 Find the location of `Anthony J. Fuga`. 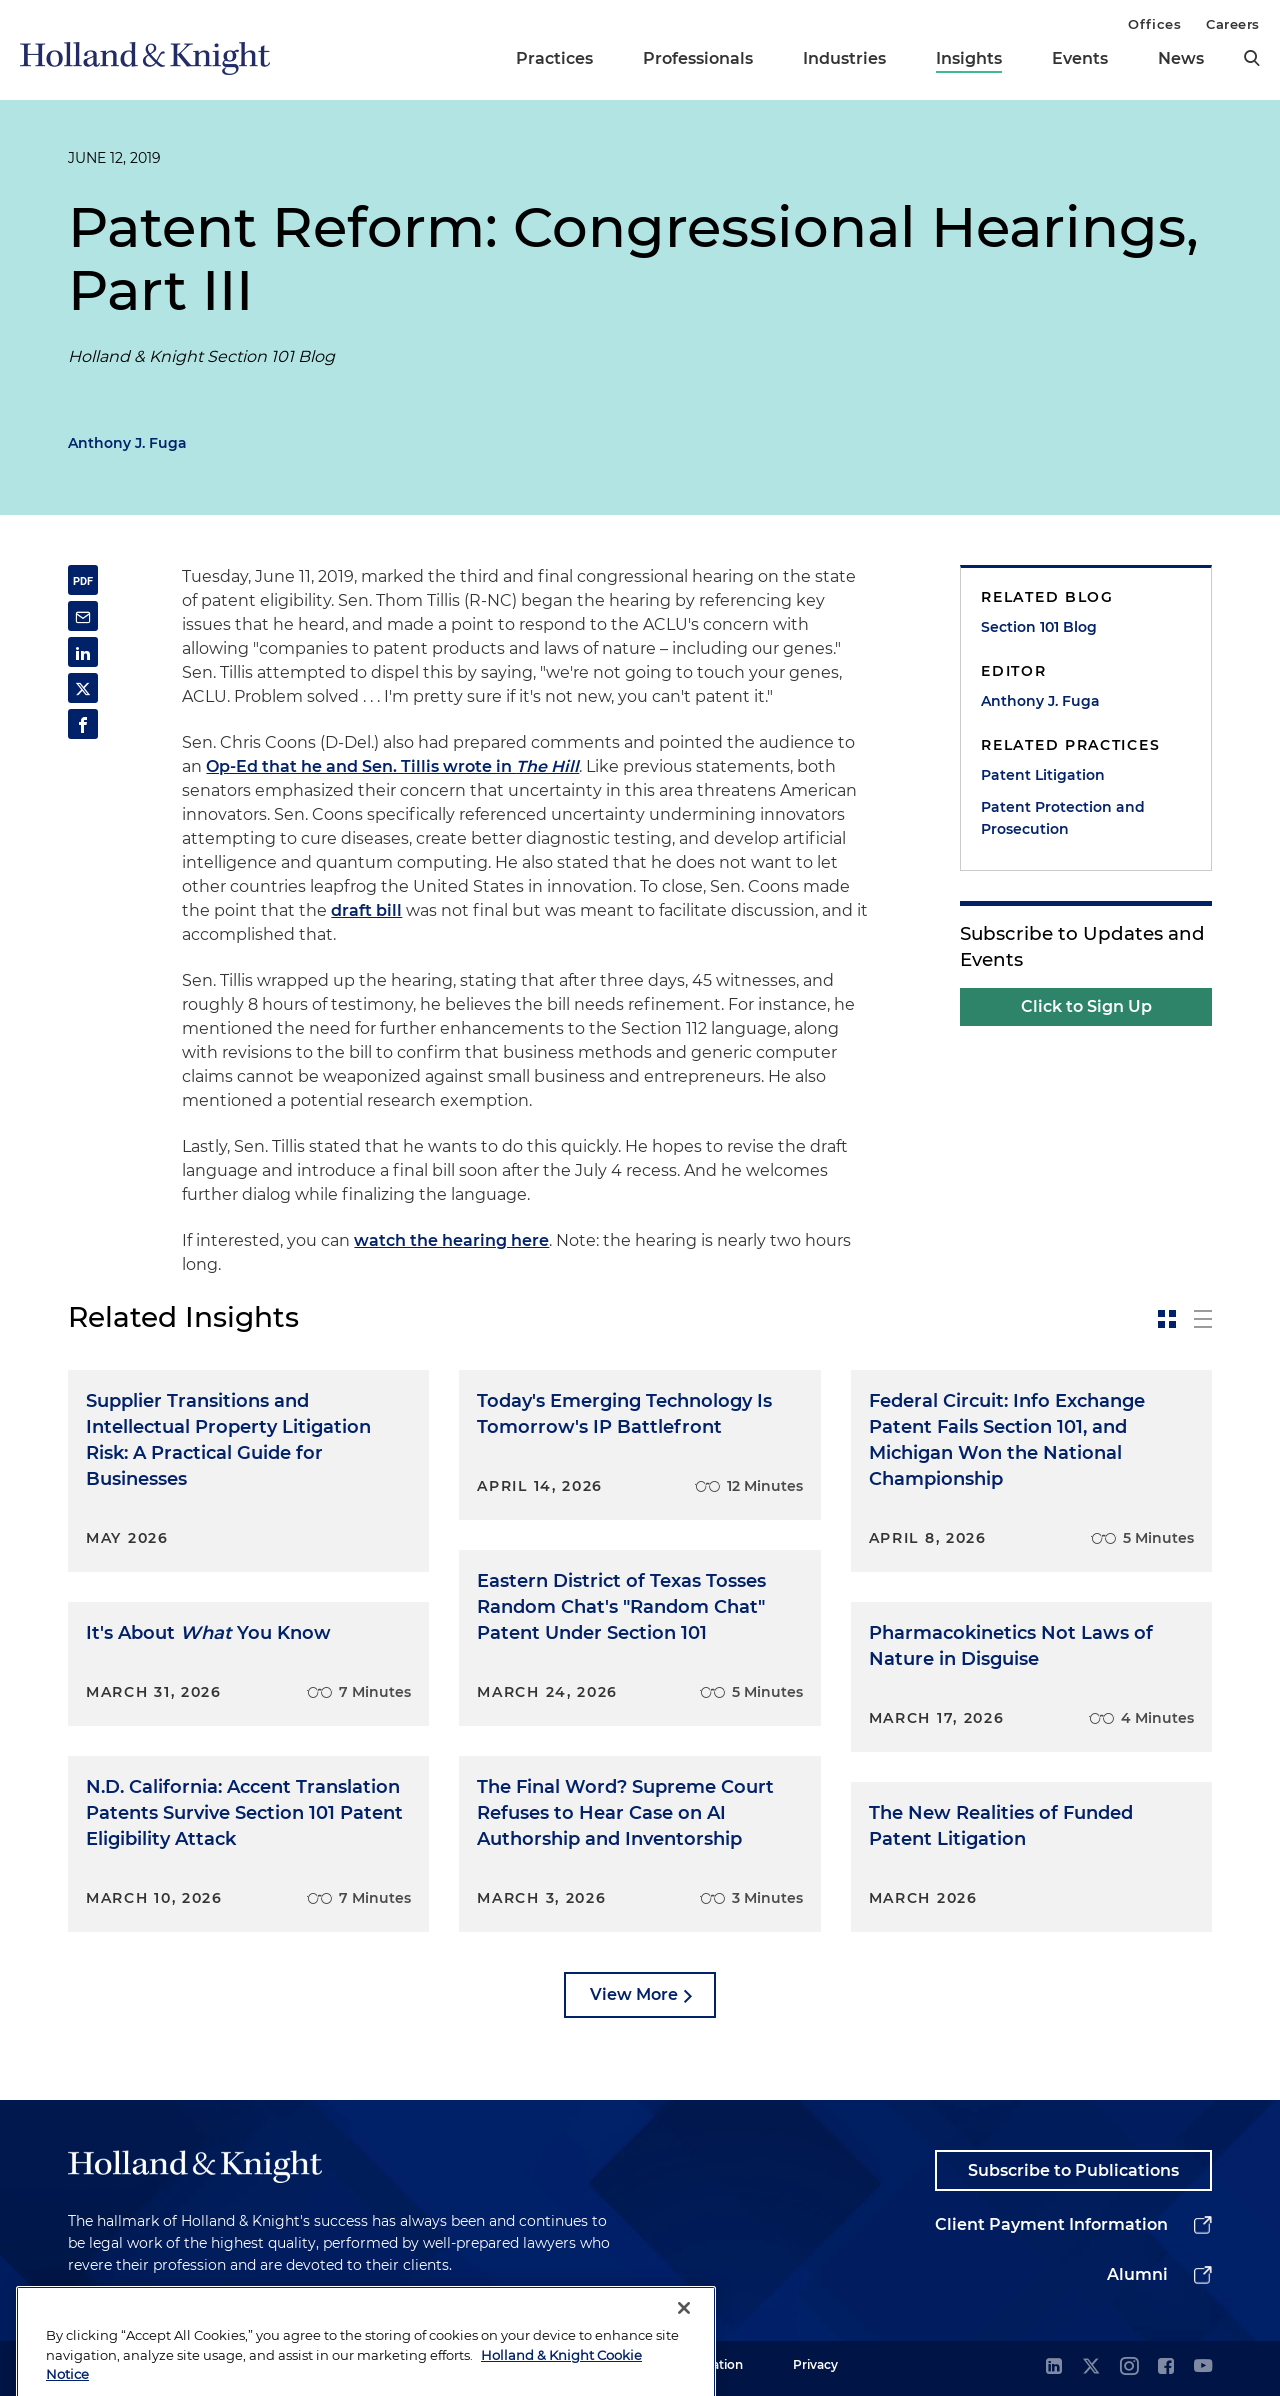

Anthony J. Fuga is located at coordinates (127, 443).